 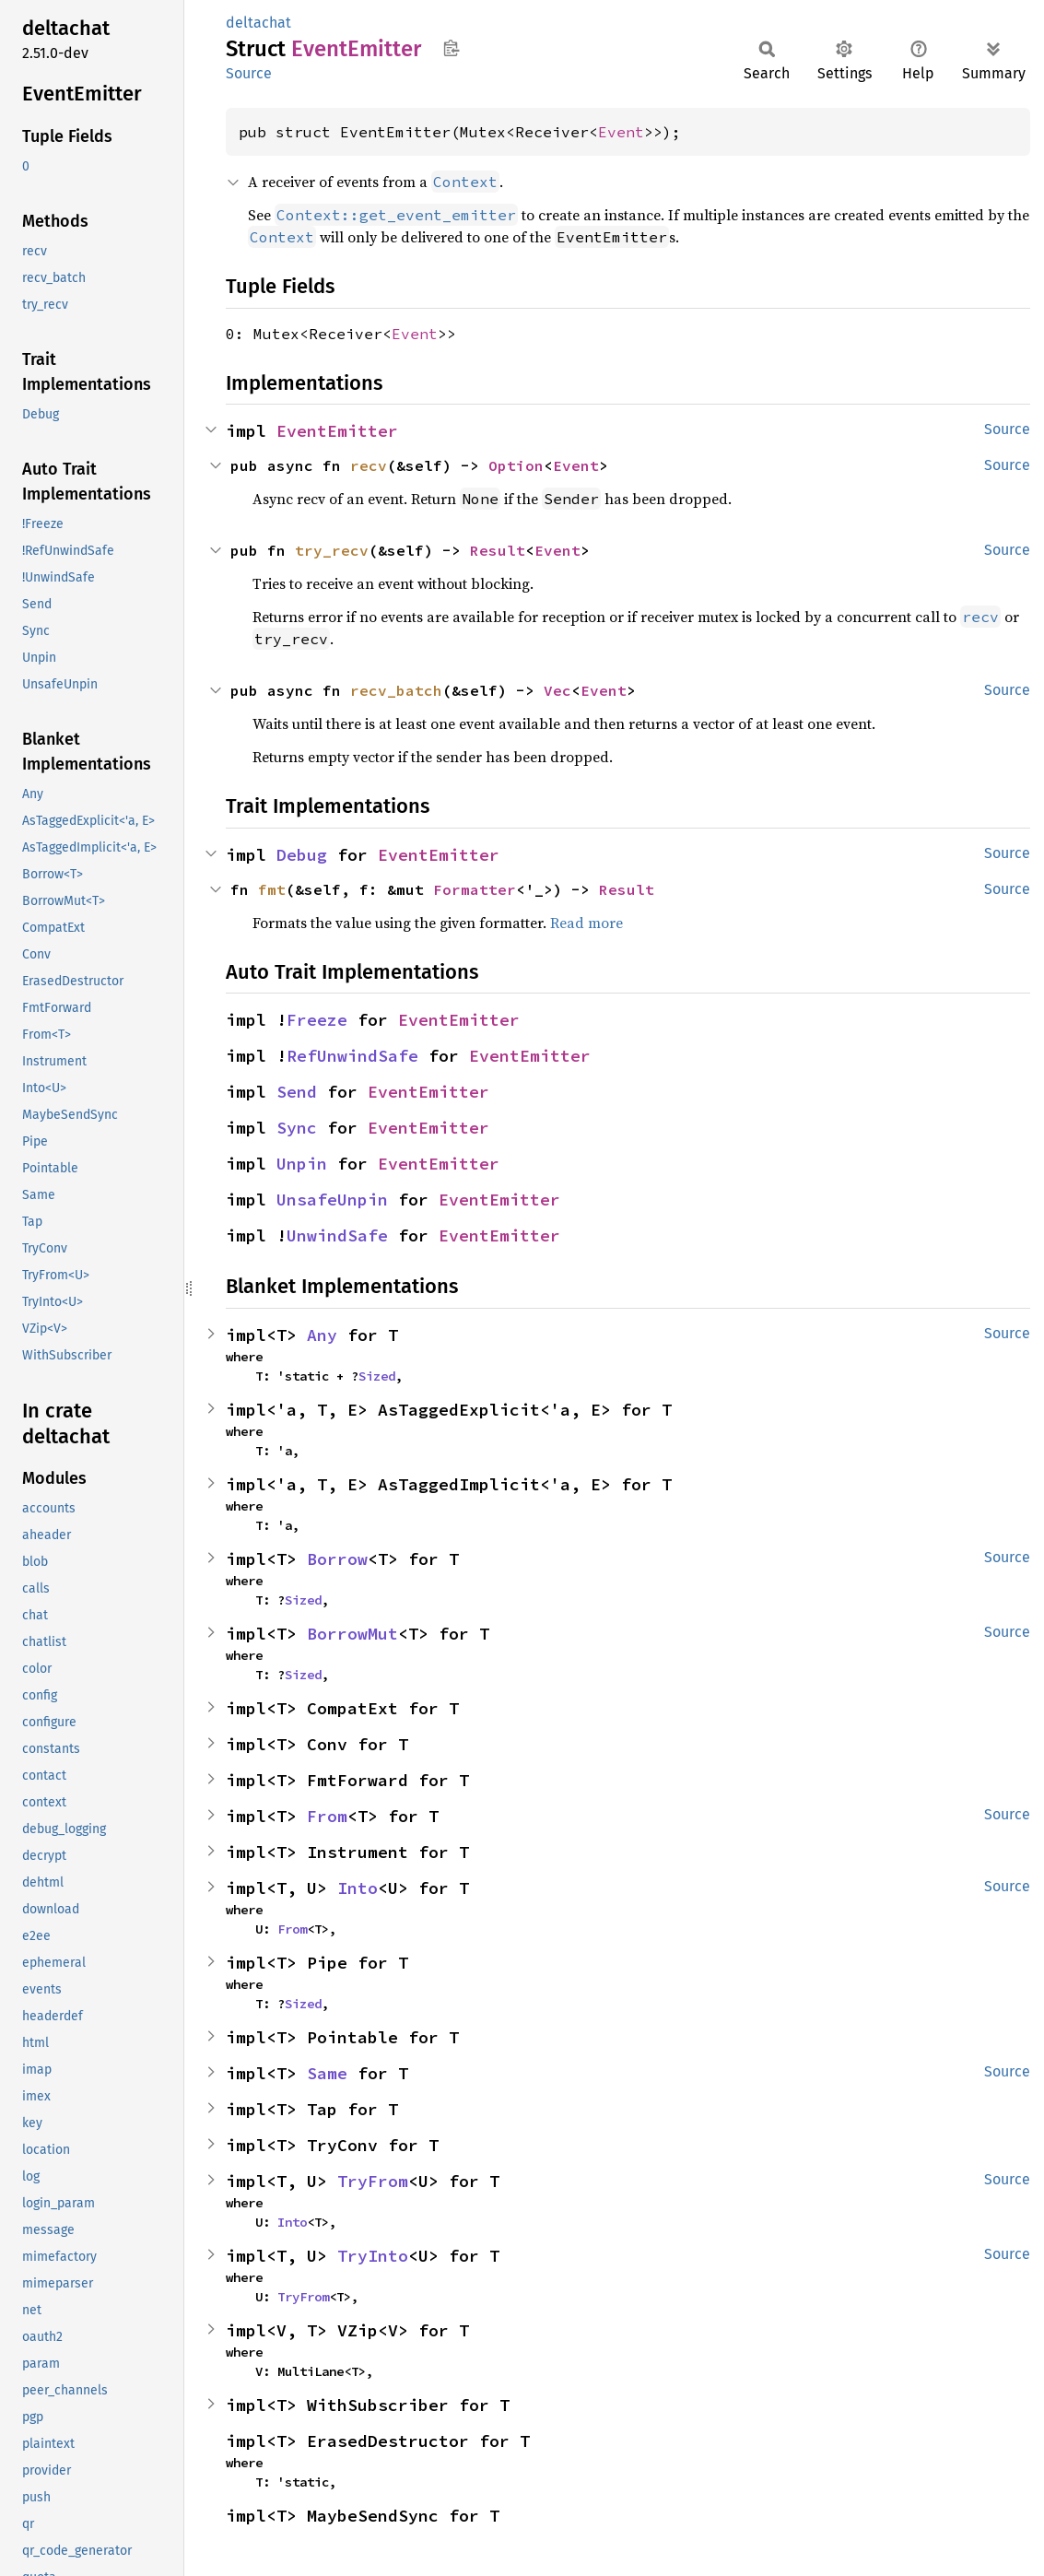 What do you see at coordinates (352, 1055) in the screenshot?
I see `RefUnwindSafe` at bounding box center [352, 1055].